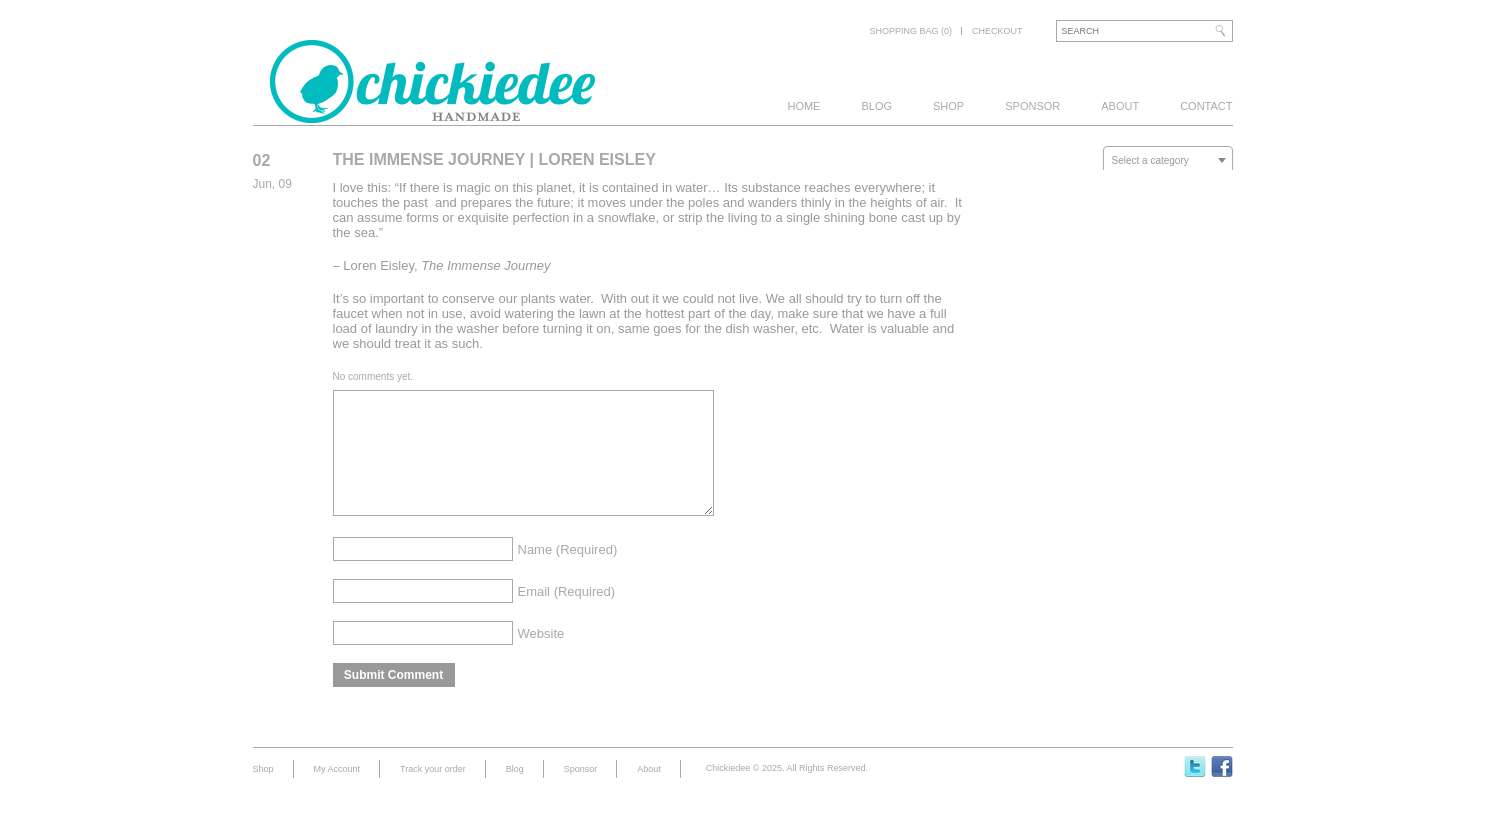 Image resolution: width=1485 pixels, height=822 pixels. I want to click on [textbox], so click(1168, 161).